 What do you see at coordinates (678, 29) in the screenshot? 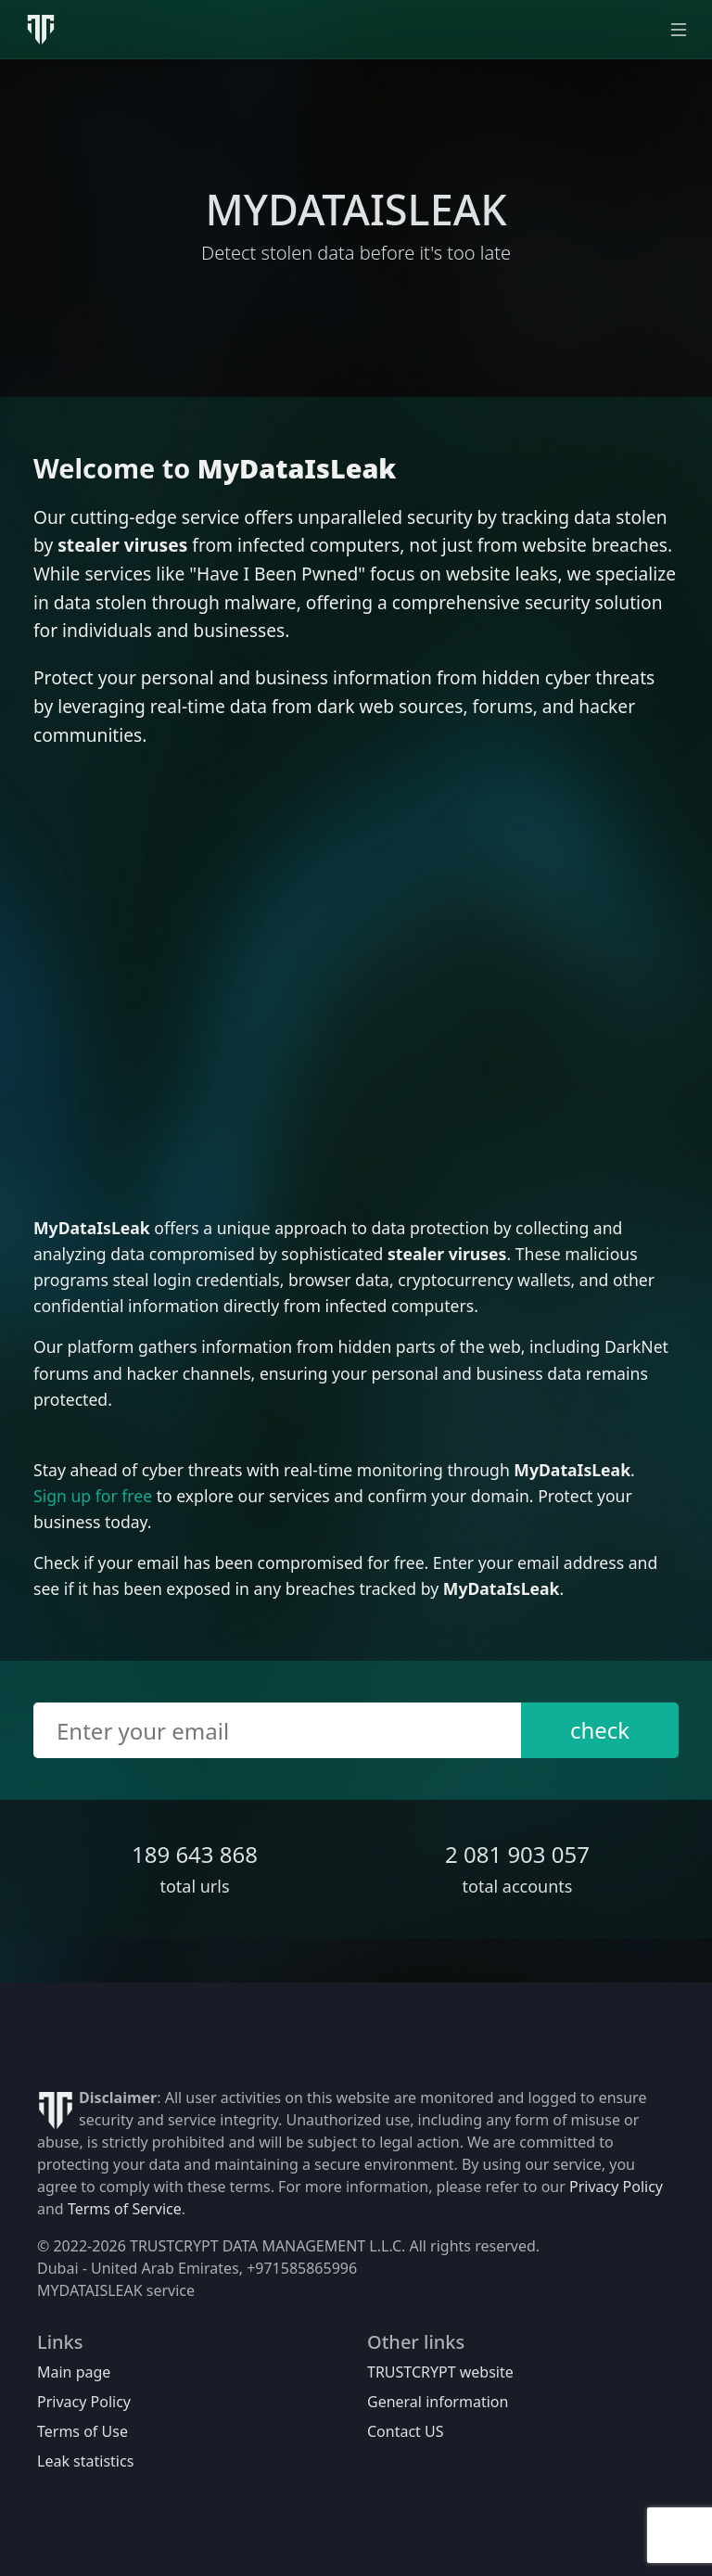
I see `[Toggle navigation]` at bounding box center [678, 29].